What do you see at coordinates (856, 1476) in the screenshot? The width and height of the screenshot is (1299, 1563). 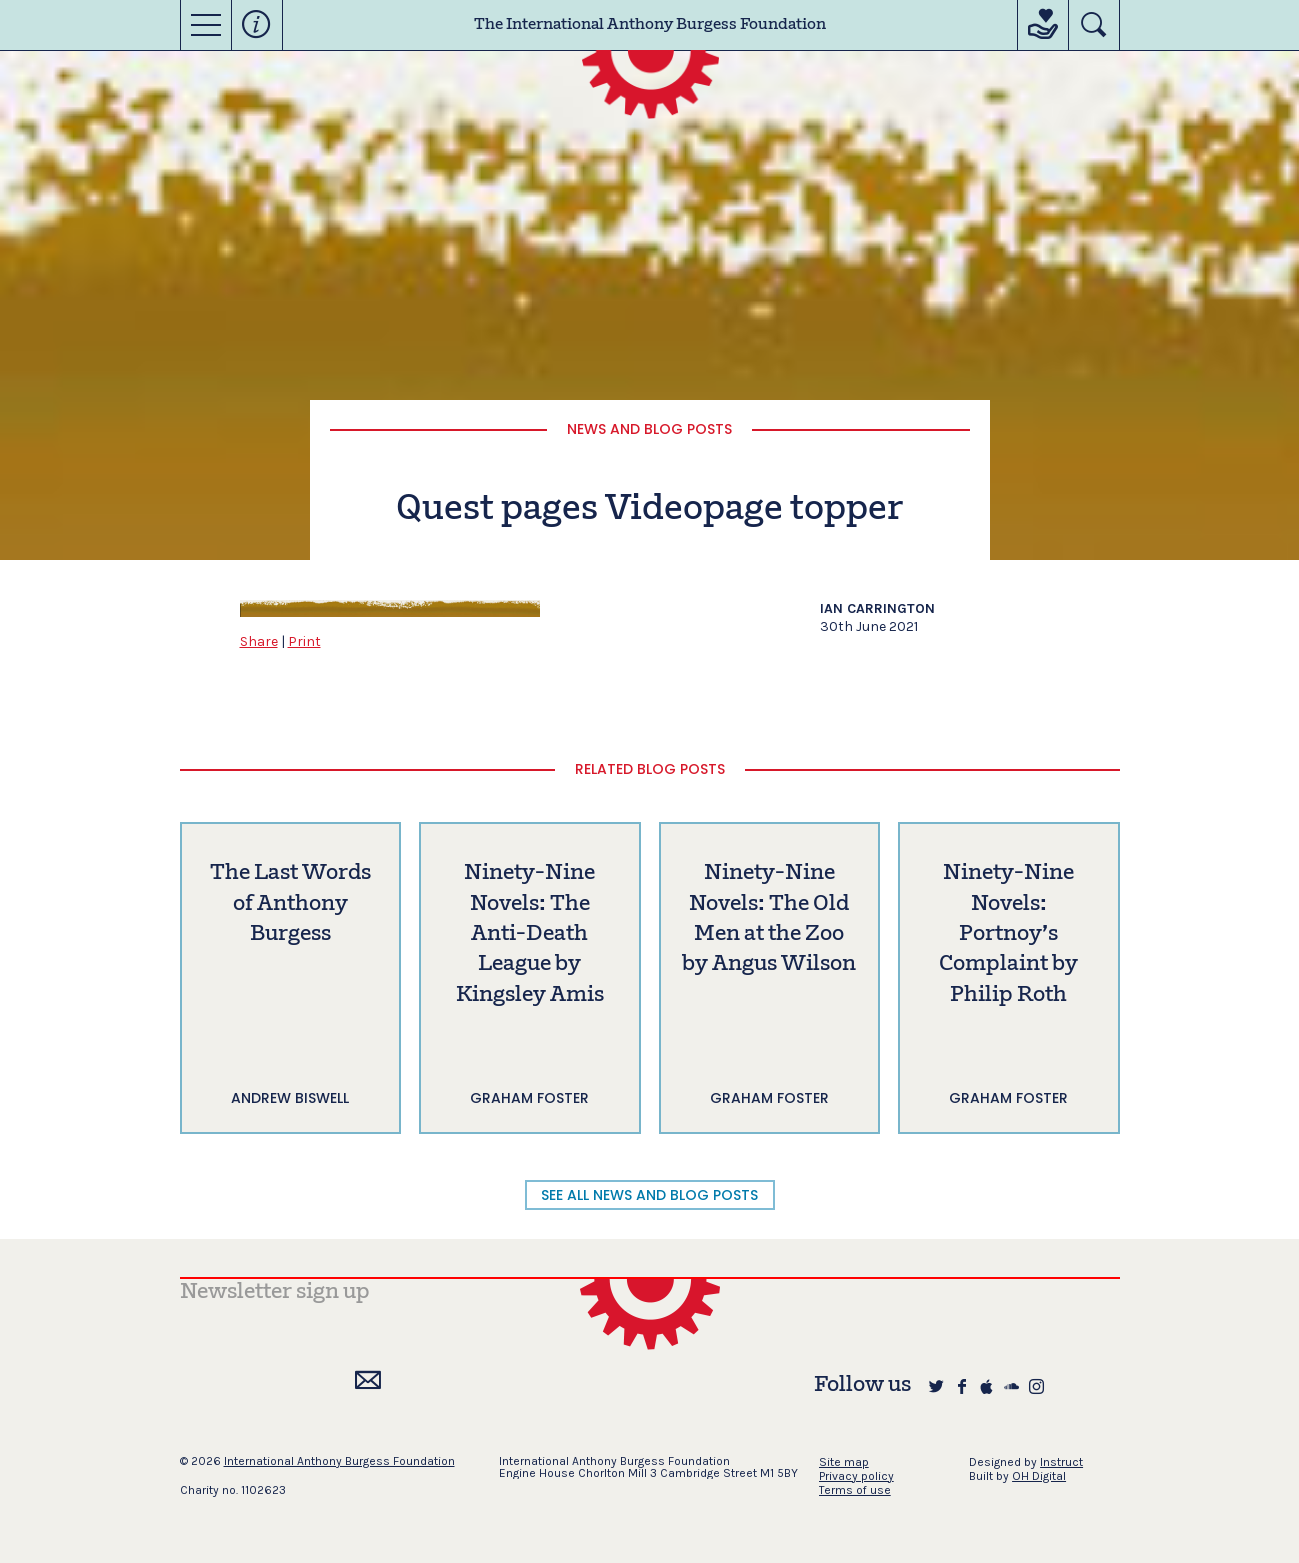 I see `Privacy policy` at bounding box center [856, 1476].